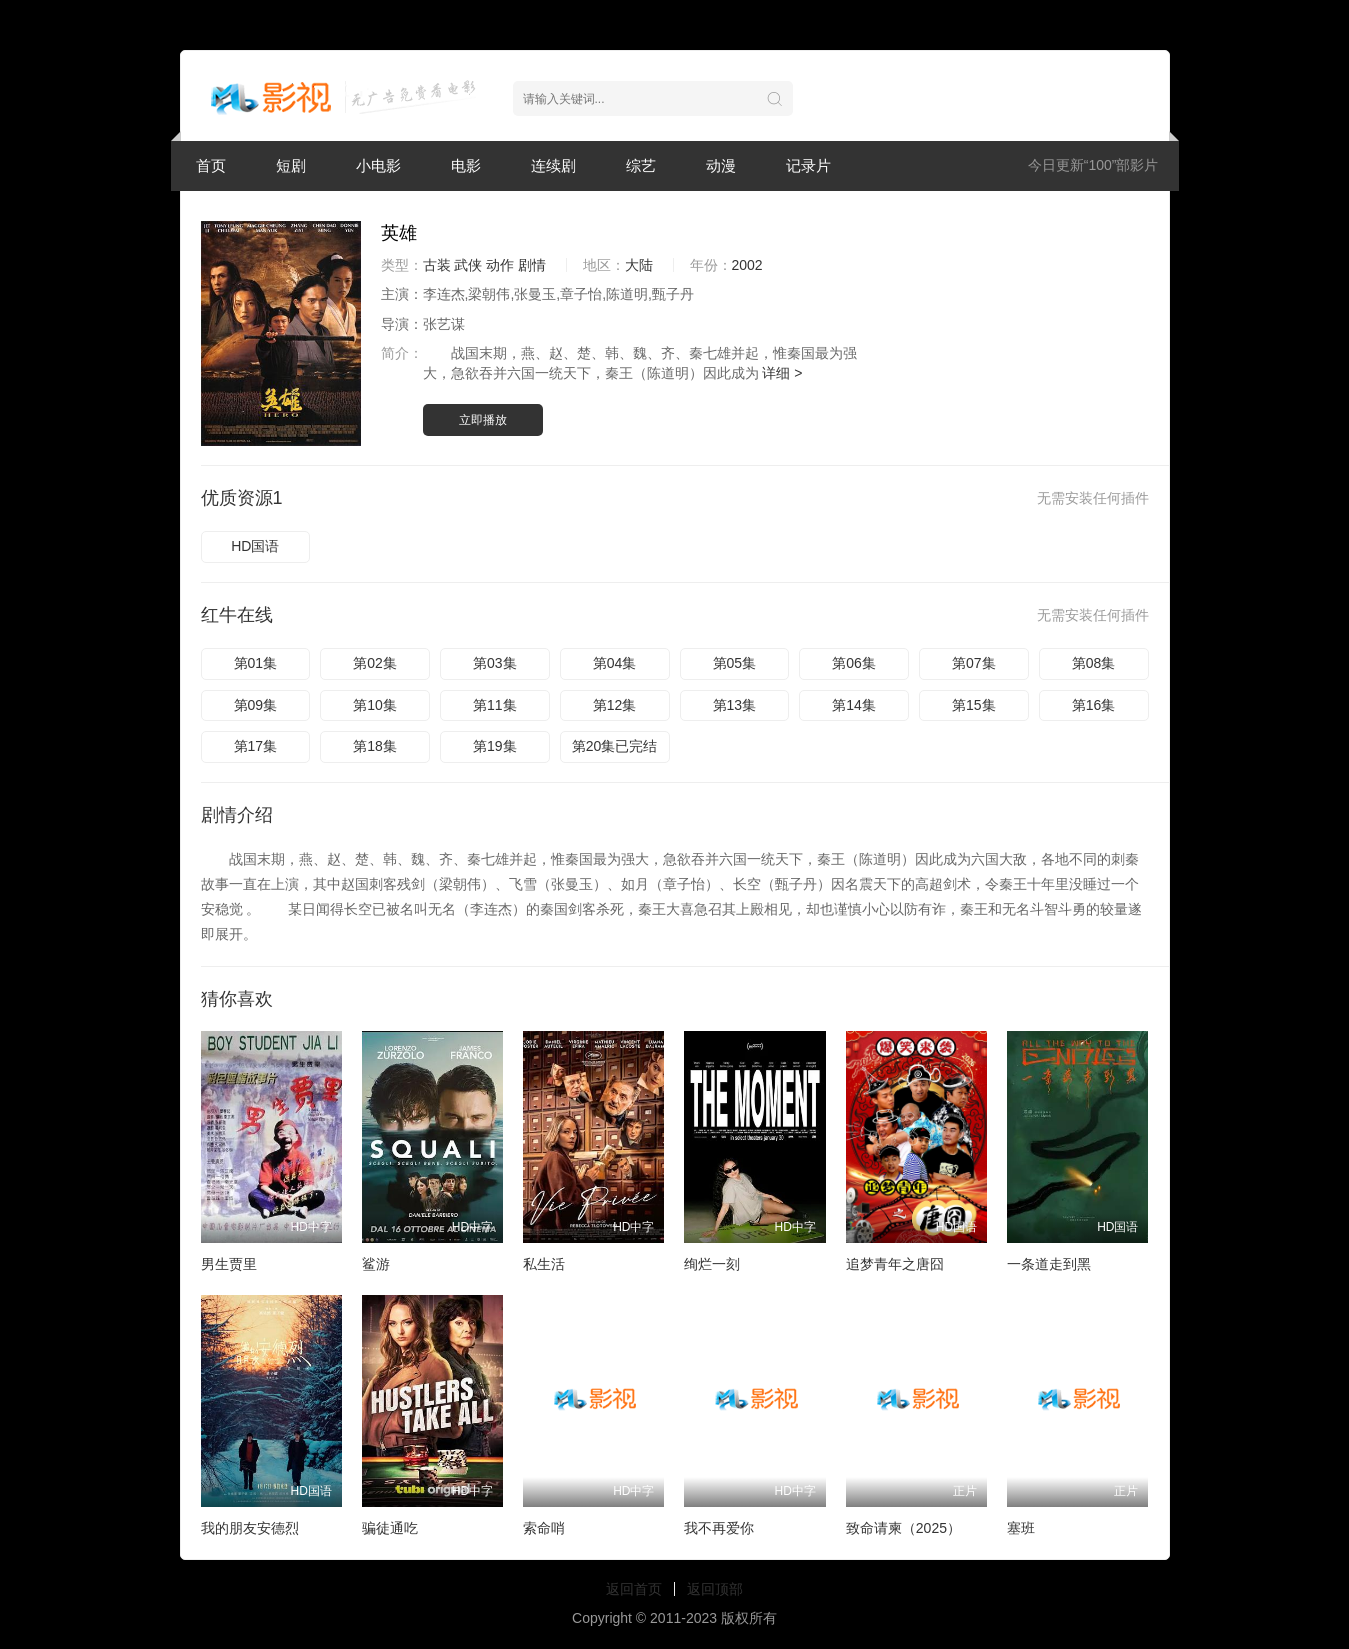 The width and height of the screenshot is (1349, 1649). I want to click on 综艺, so click(641, 165).